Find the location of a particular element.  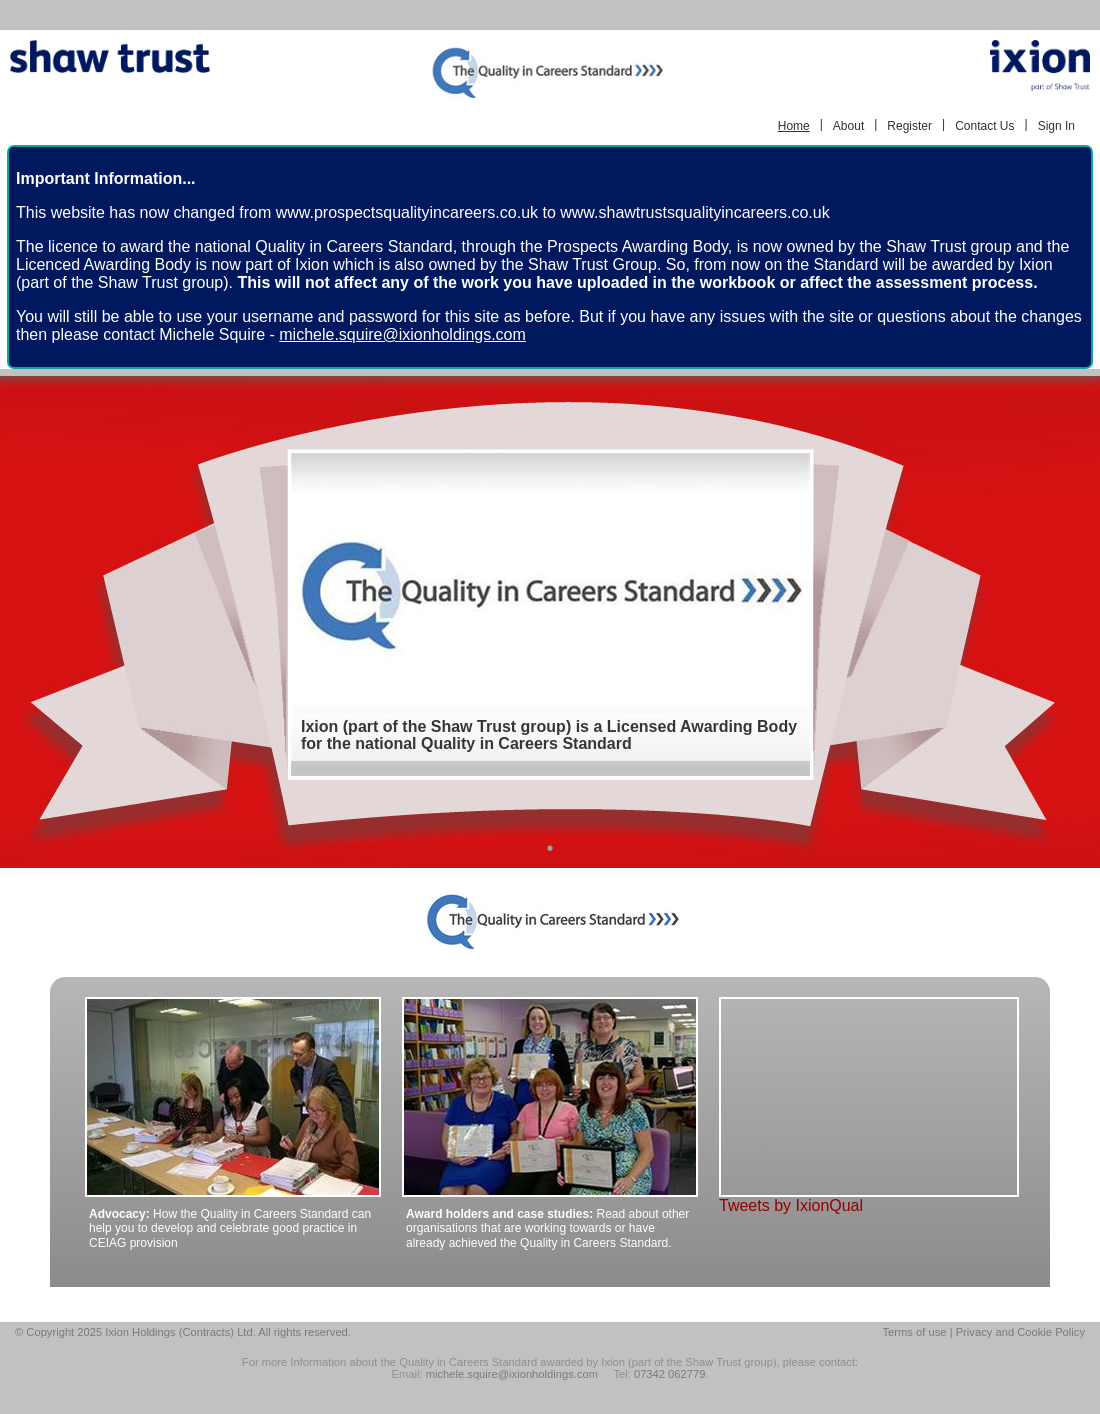

michele.squire@ixionholdings.com is located at coordinates (402, 334).